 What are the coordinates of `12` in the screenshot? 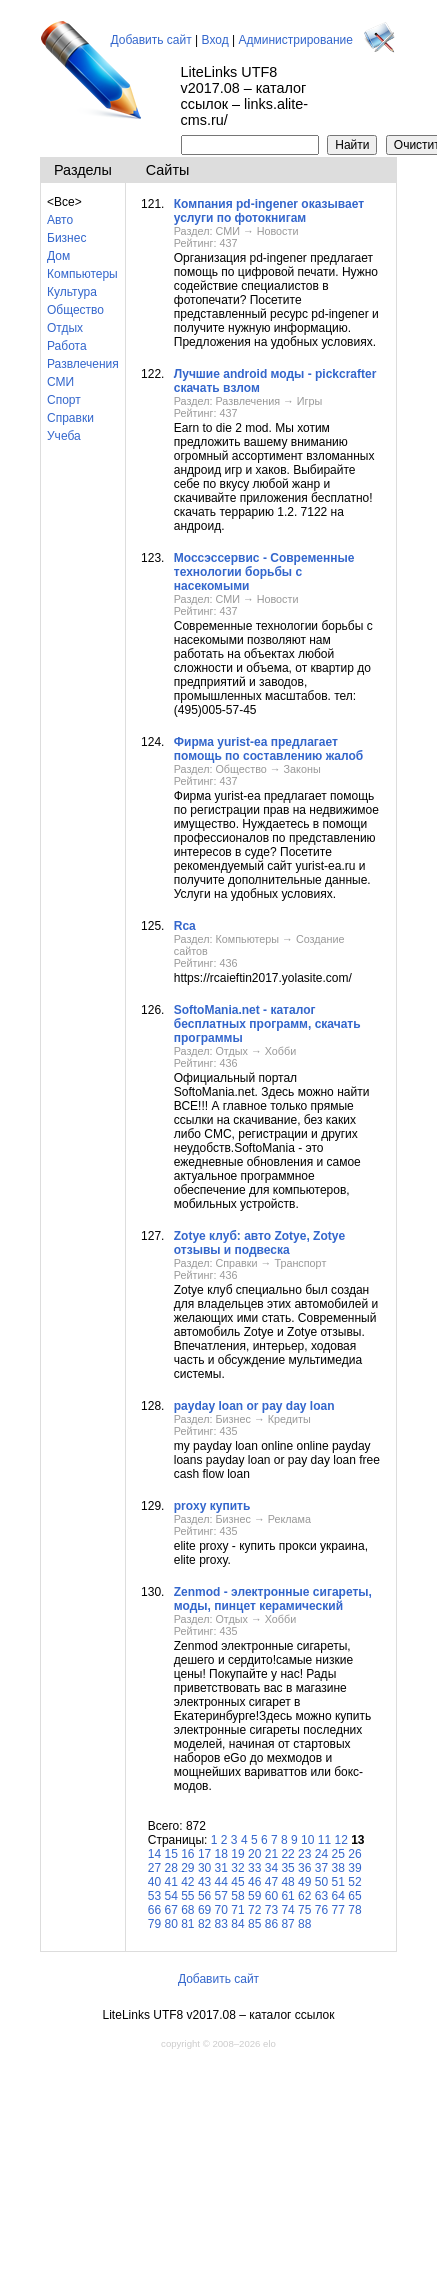 It's located at (340, 1840).